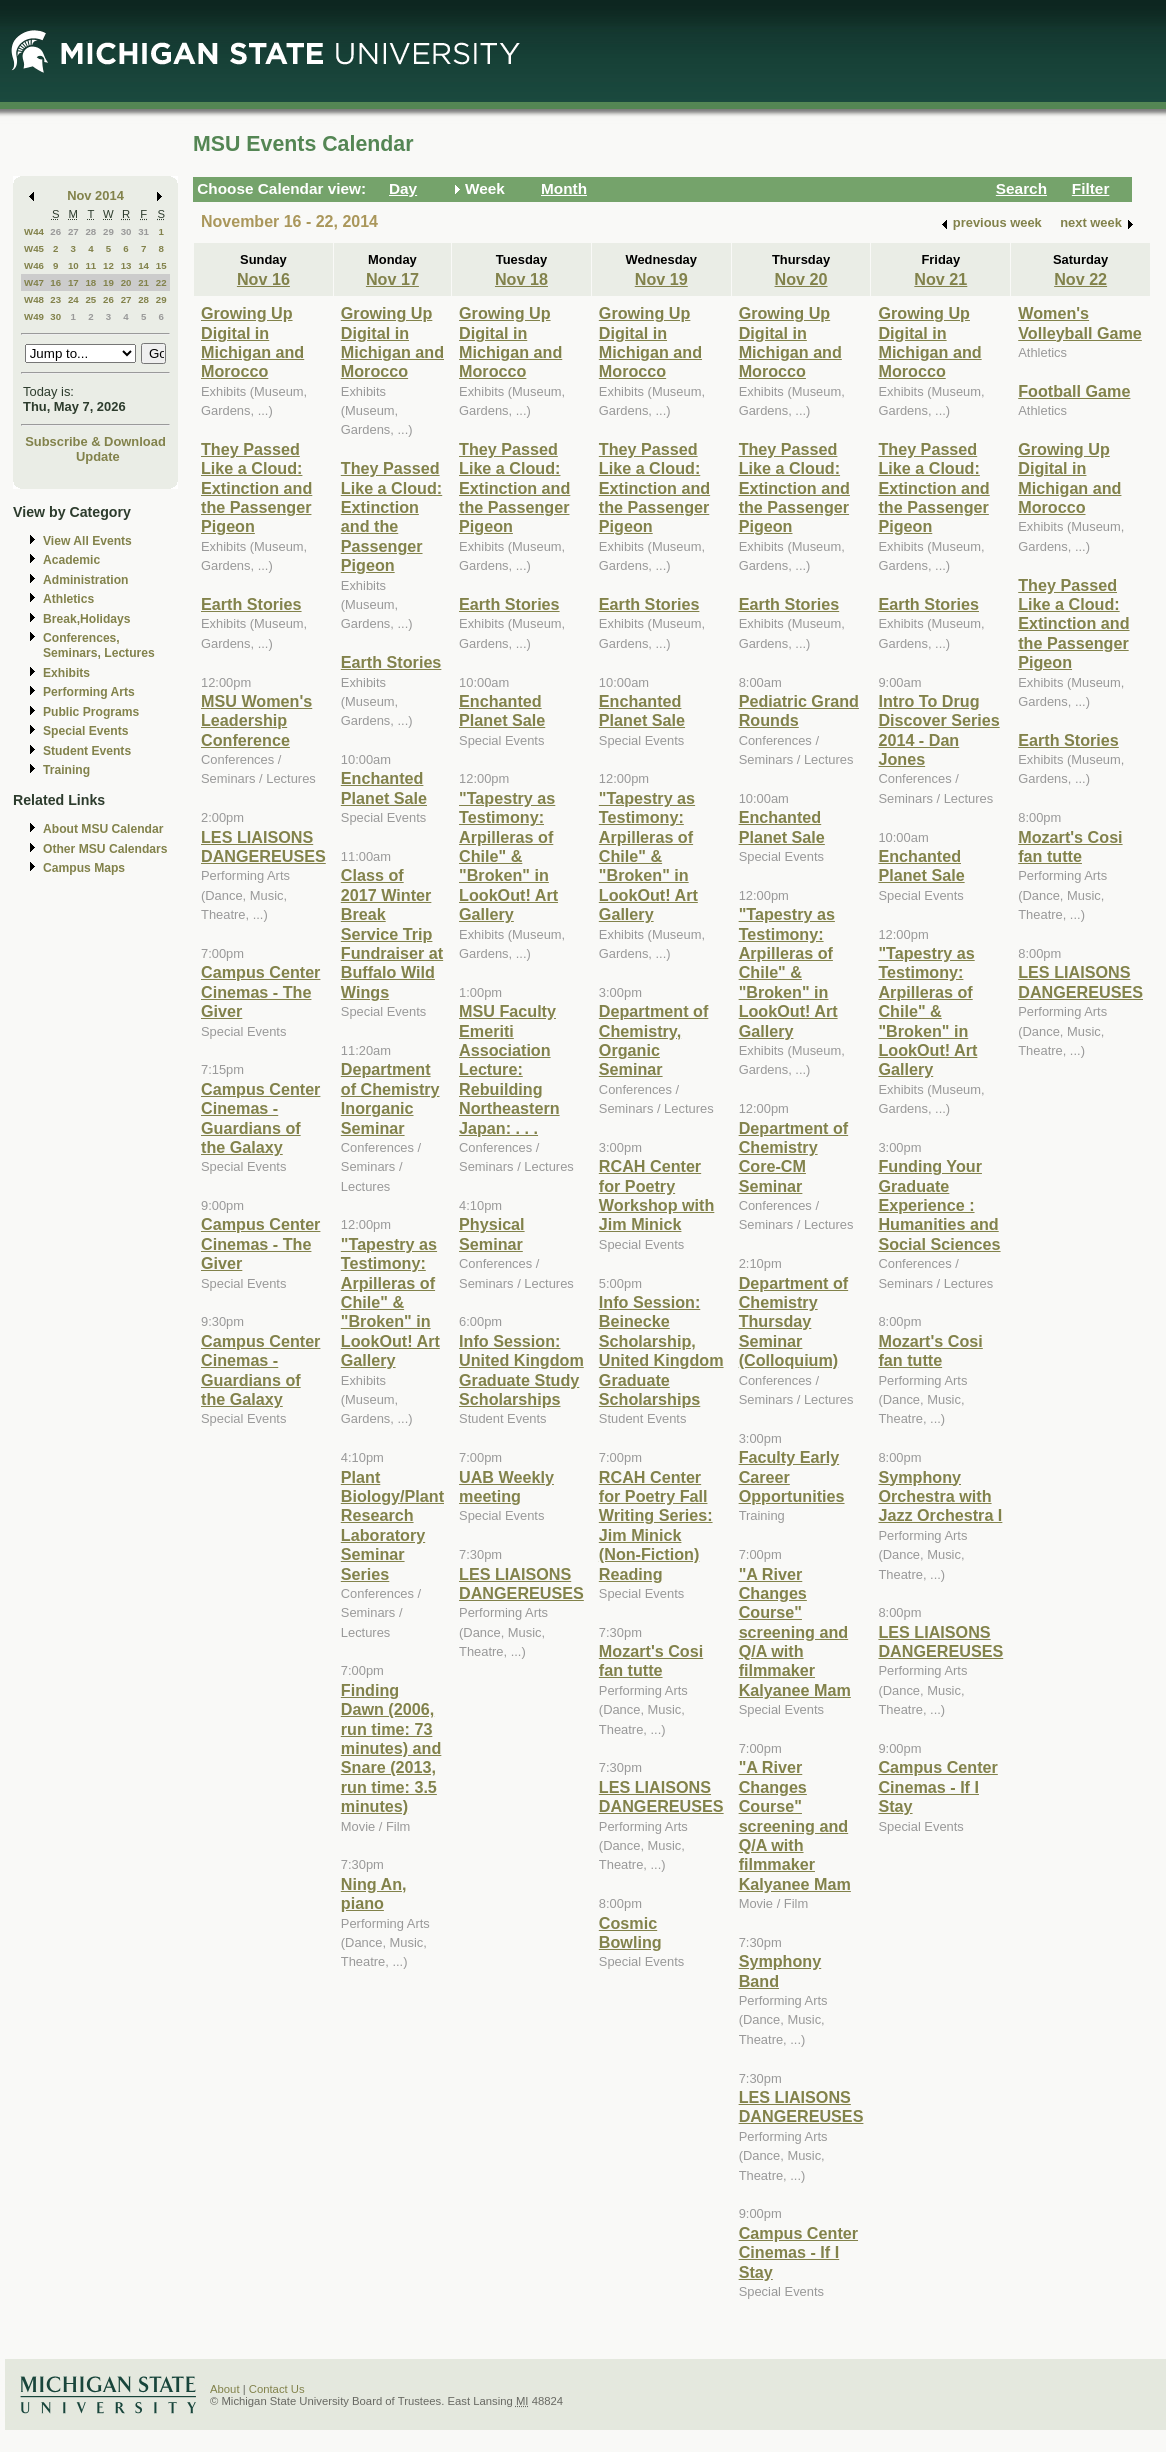 Image resolution: width=1166 pixels, height=2452 pixels. What do you see at coordinates (34, 265) in the screenshot?
I see `W46` at bounding box center [34, 265].